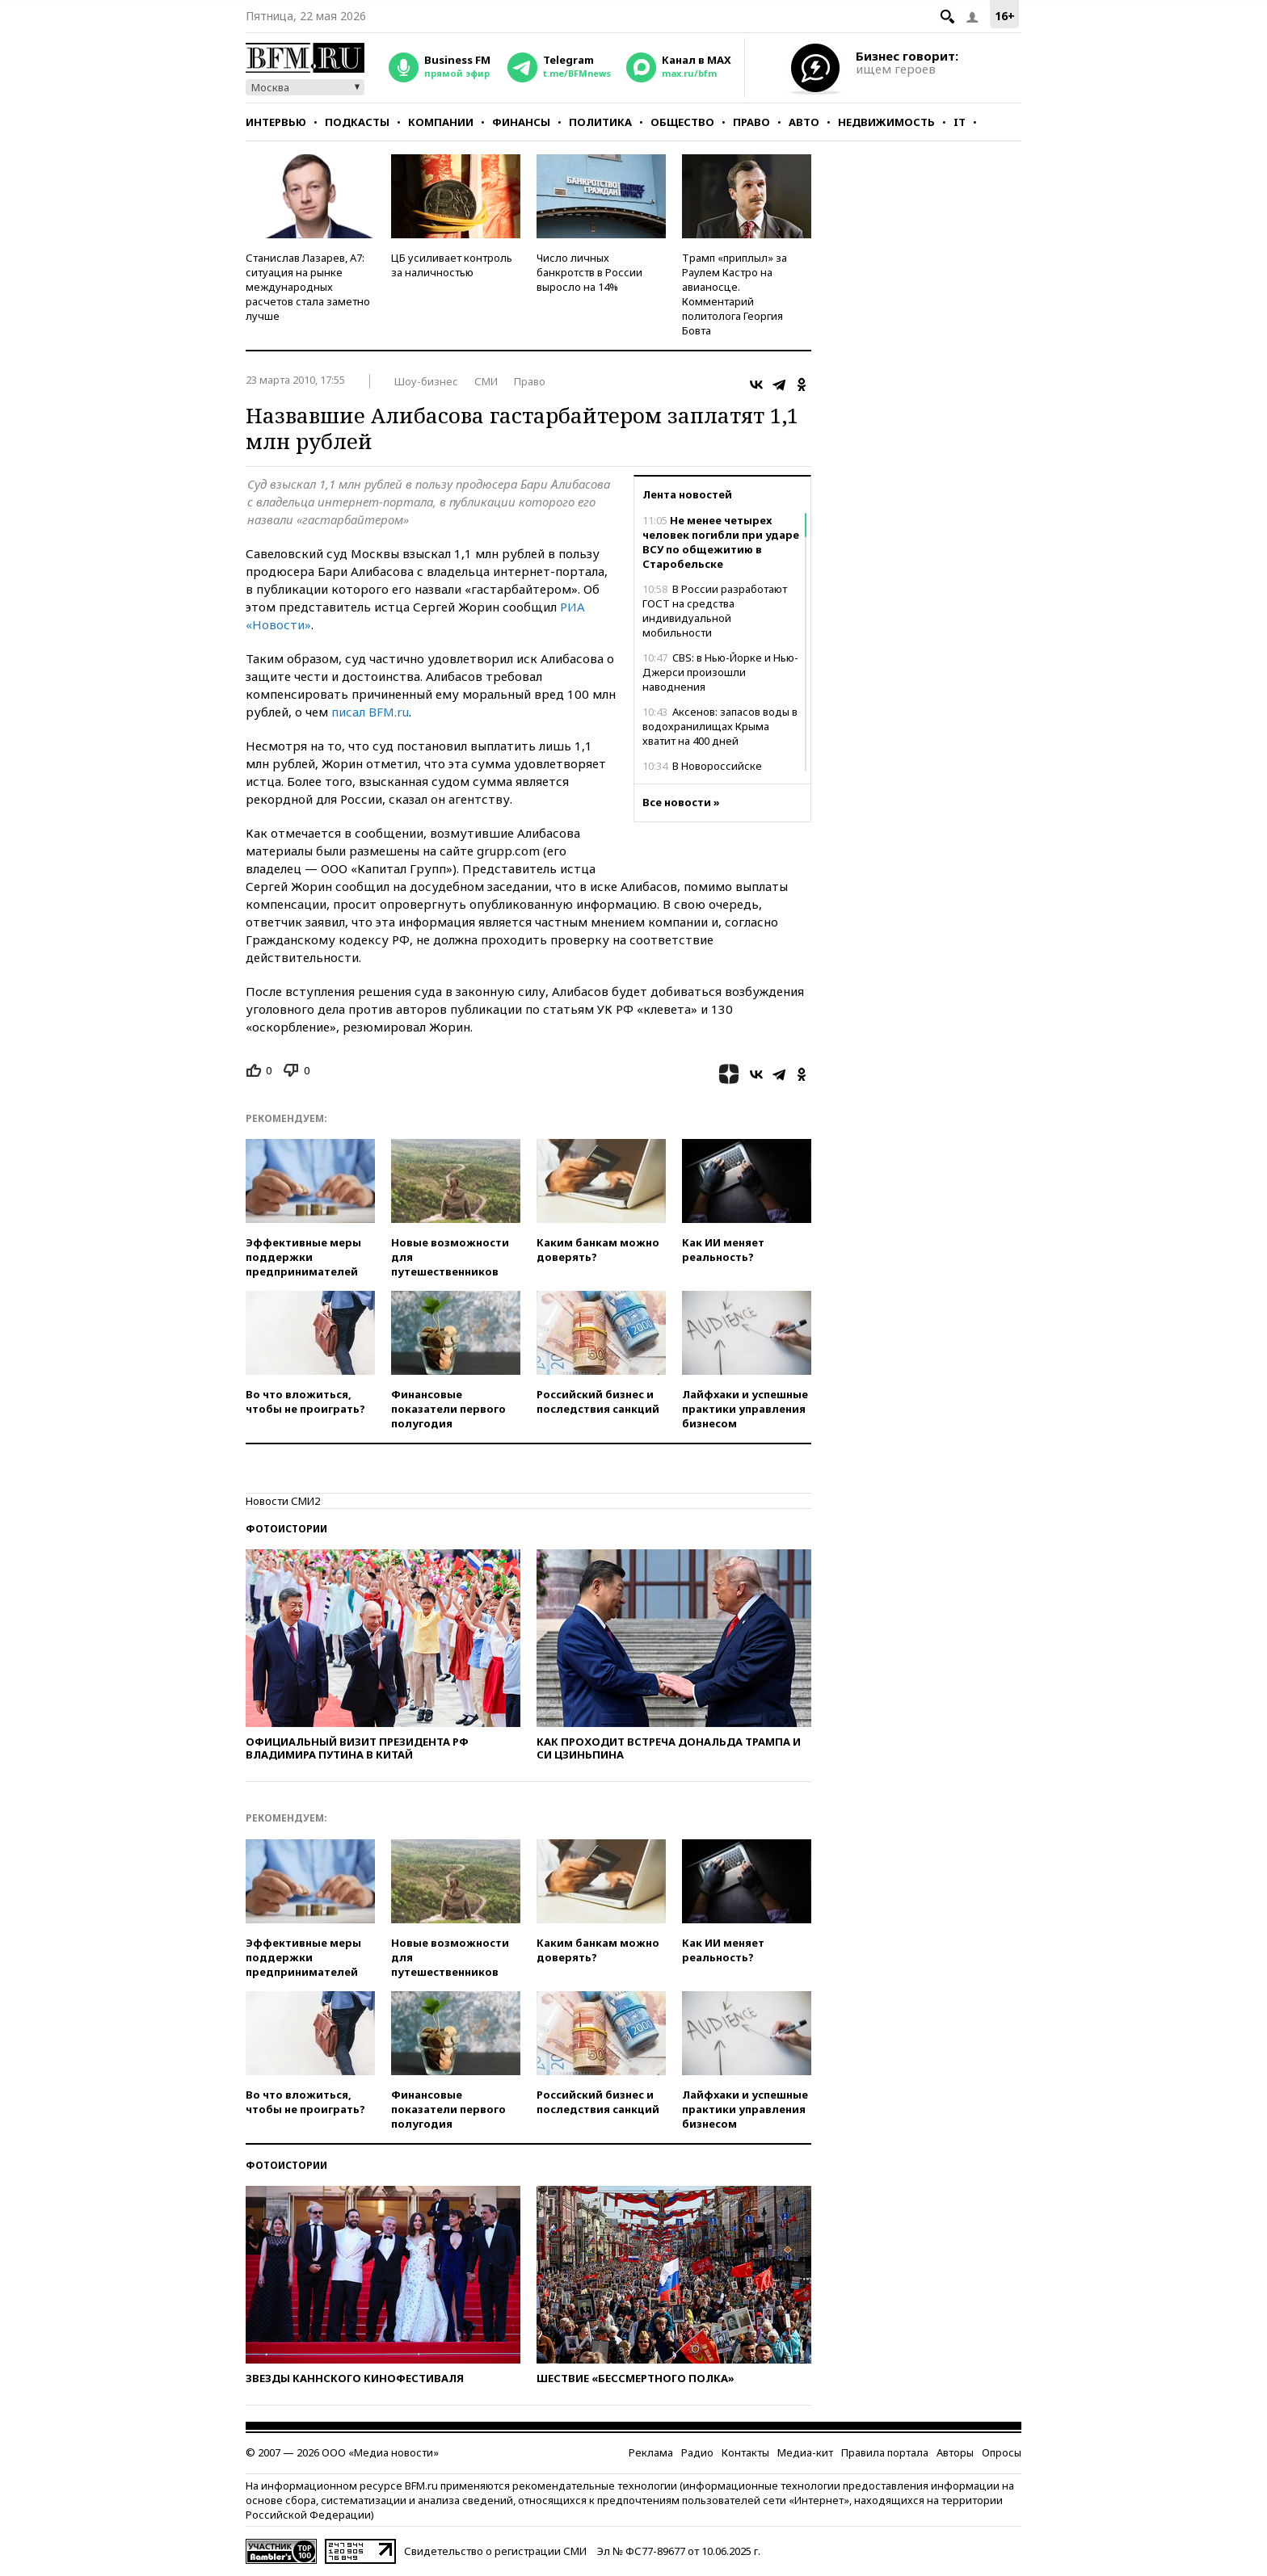 This screenshot has height=2576, width=1267. Describe the element at coordinates (600, 122) in the screenshot. I see `Политика` at that location.